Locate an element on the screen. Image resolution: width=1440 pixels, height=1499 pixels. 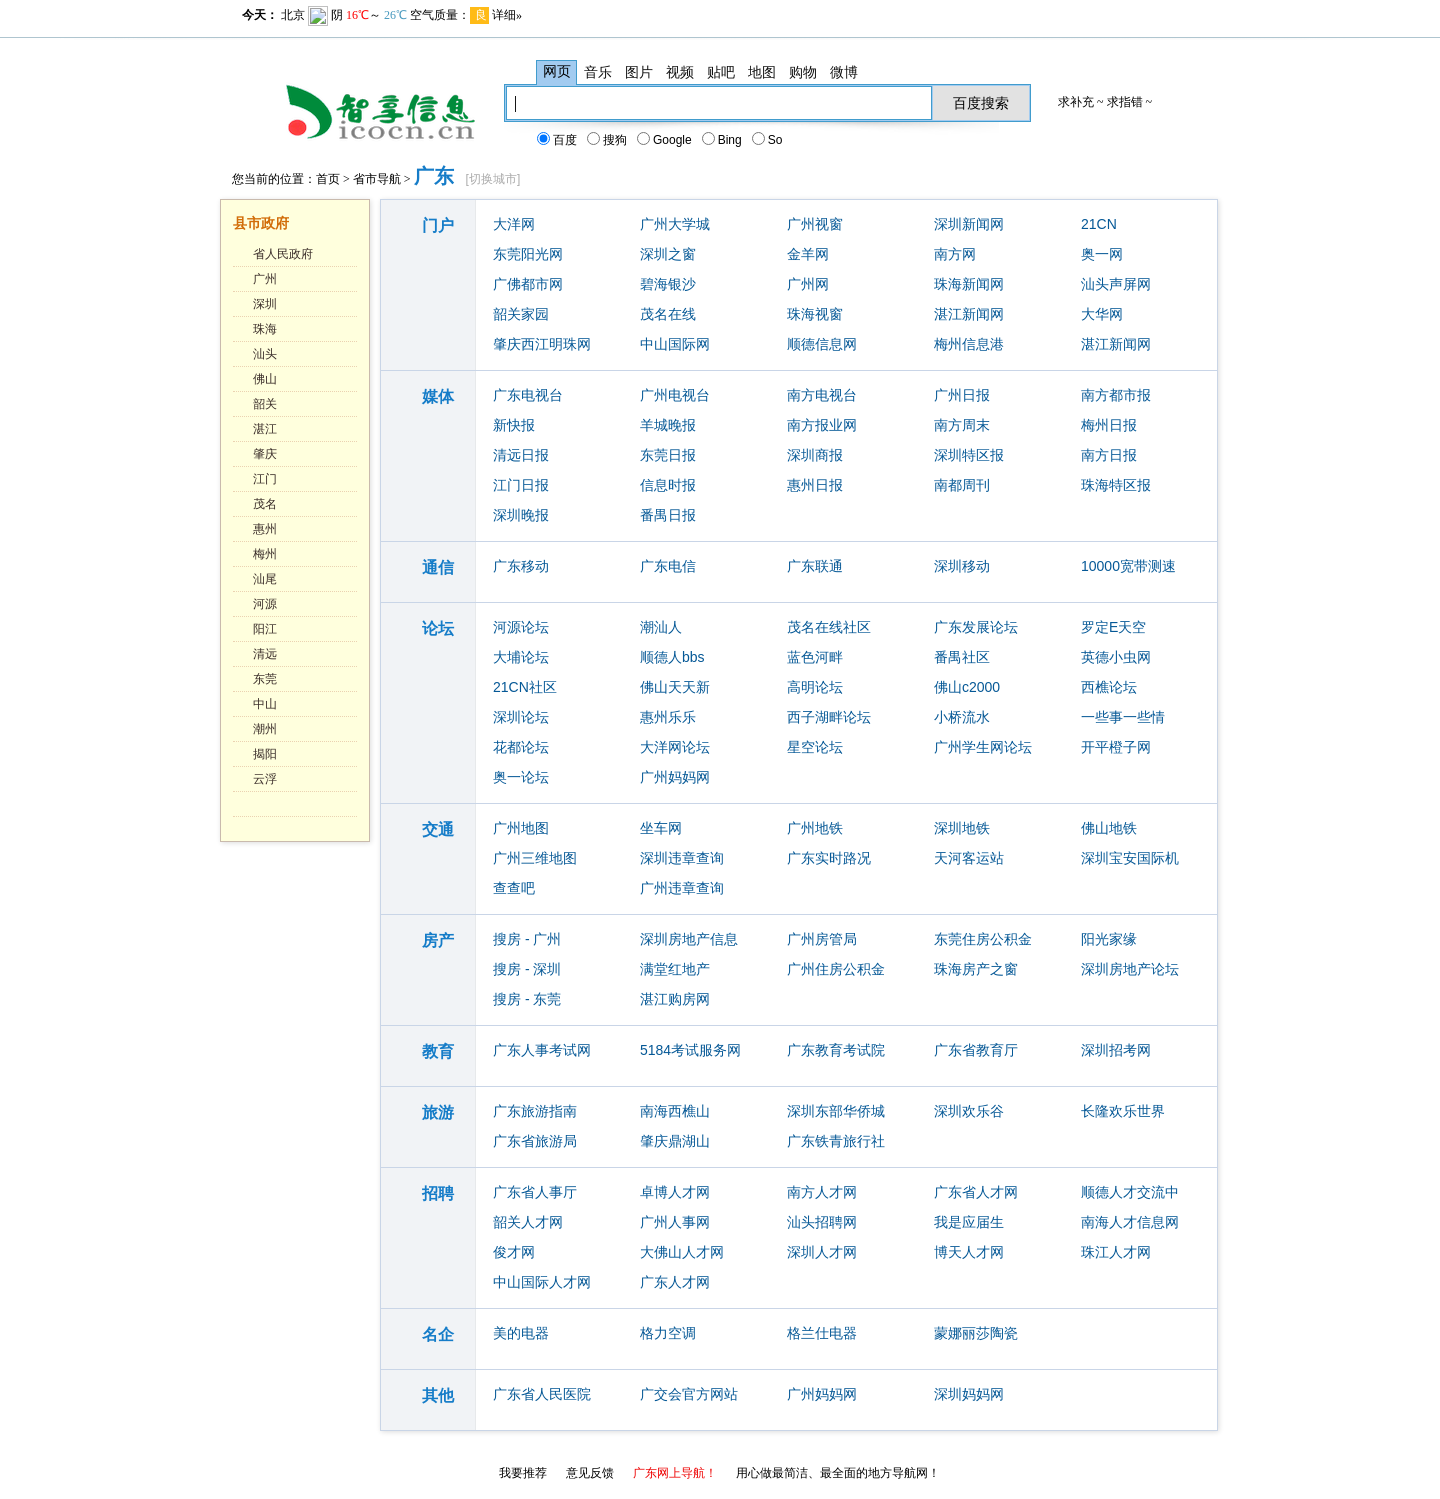
肇庆鼎湖山 is located at coordinates (675, 1141).